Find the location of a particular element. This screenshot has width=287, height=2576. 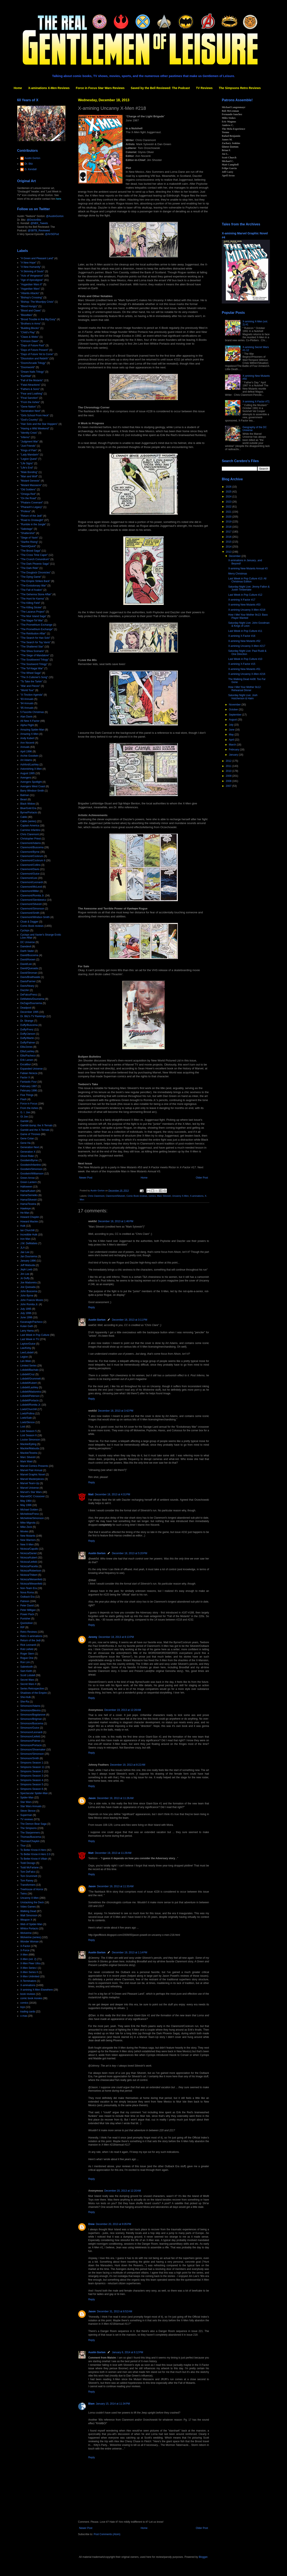

"Atlantis Attacks" is located at coordinates (30, 293).